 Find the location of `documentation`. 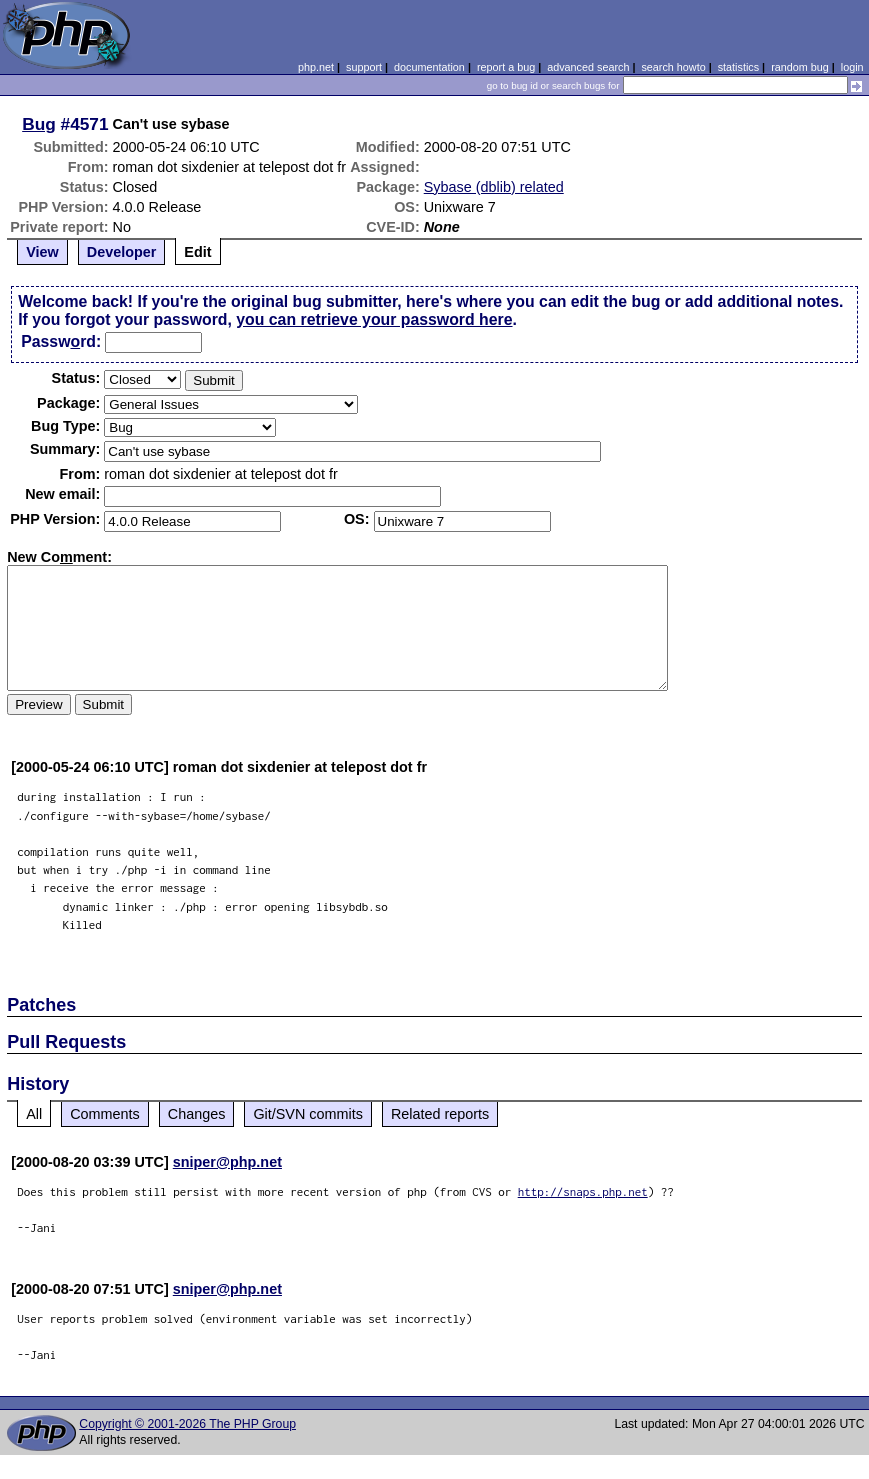

documentation is located at coordinates (429, 67).